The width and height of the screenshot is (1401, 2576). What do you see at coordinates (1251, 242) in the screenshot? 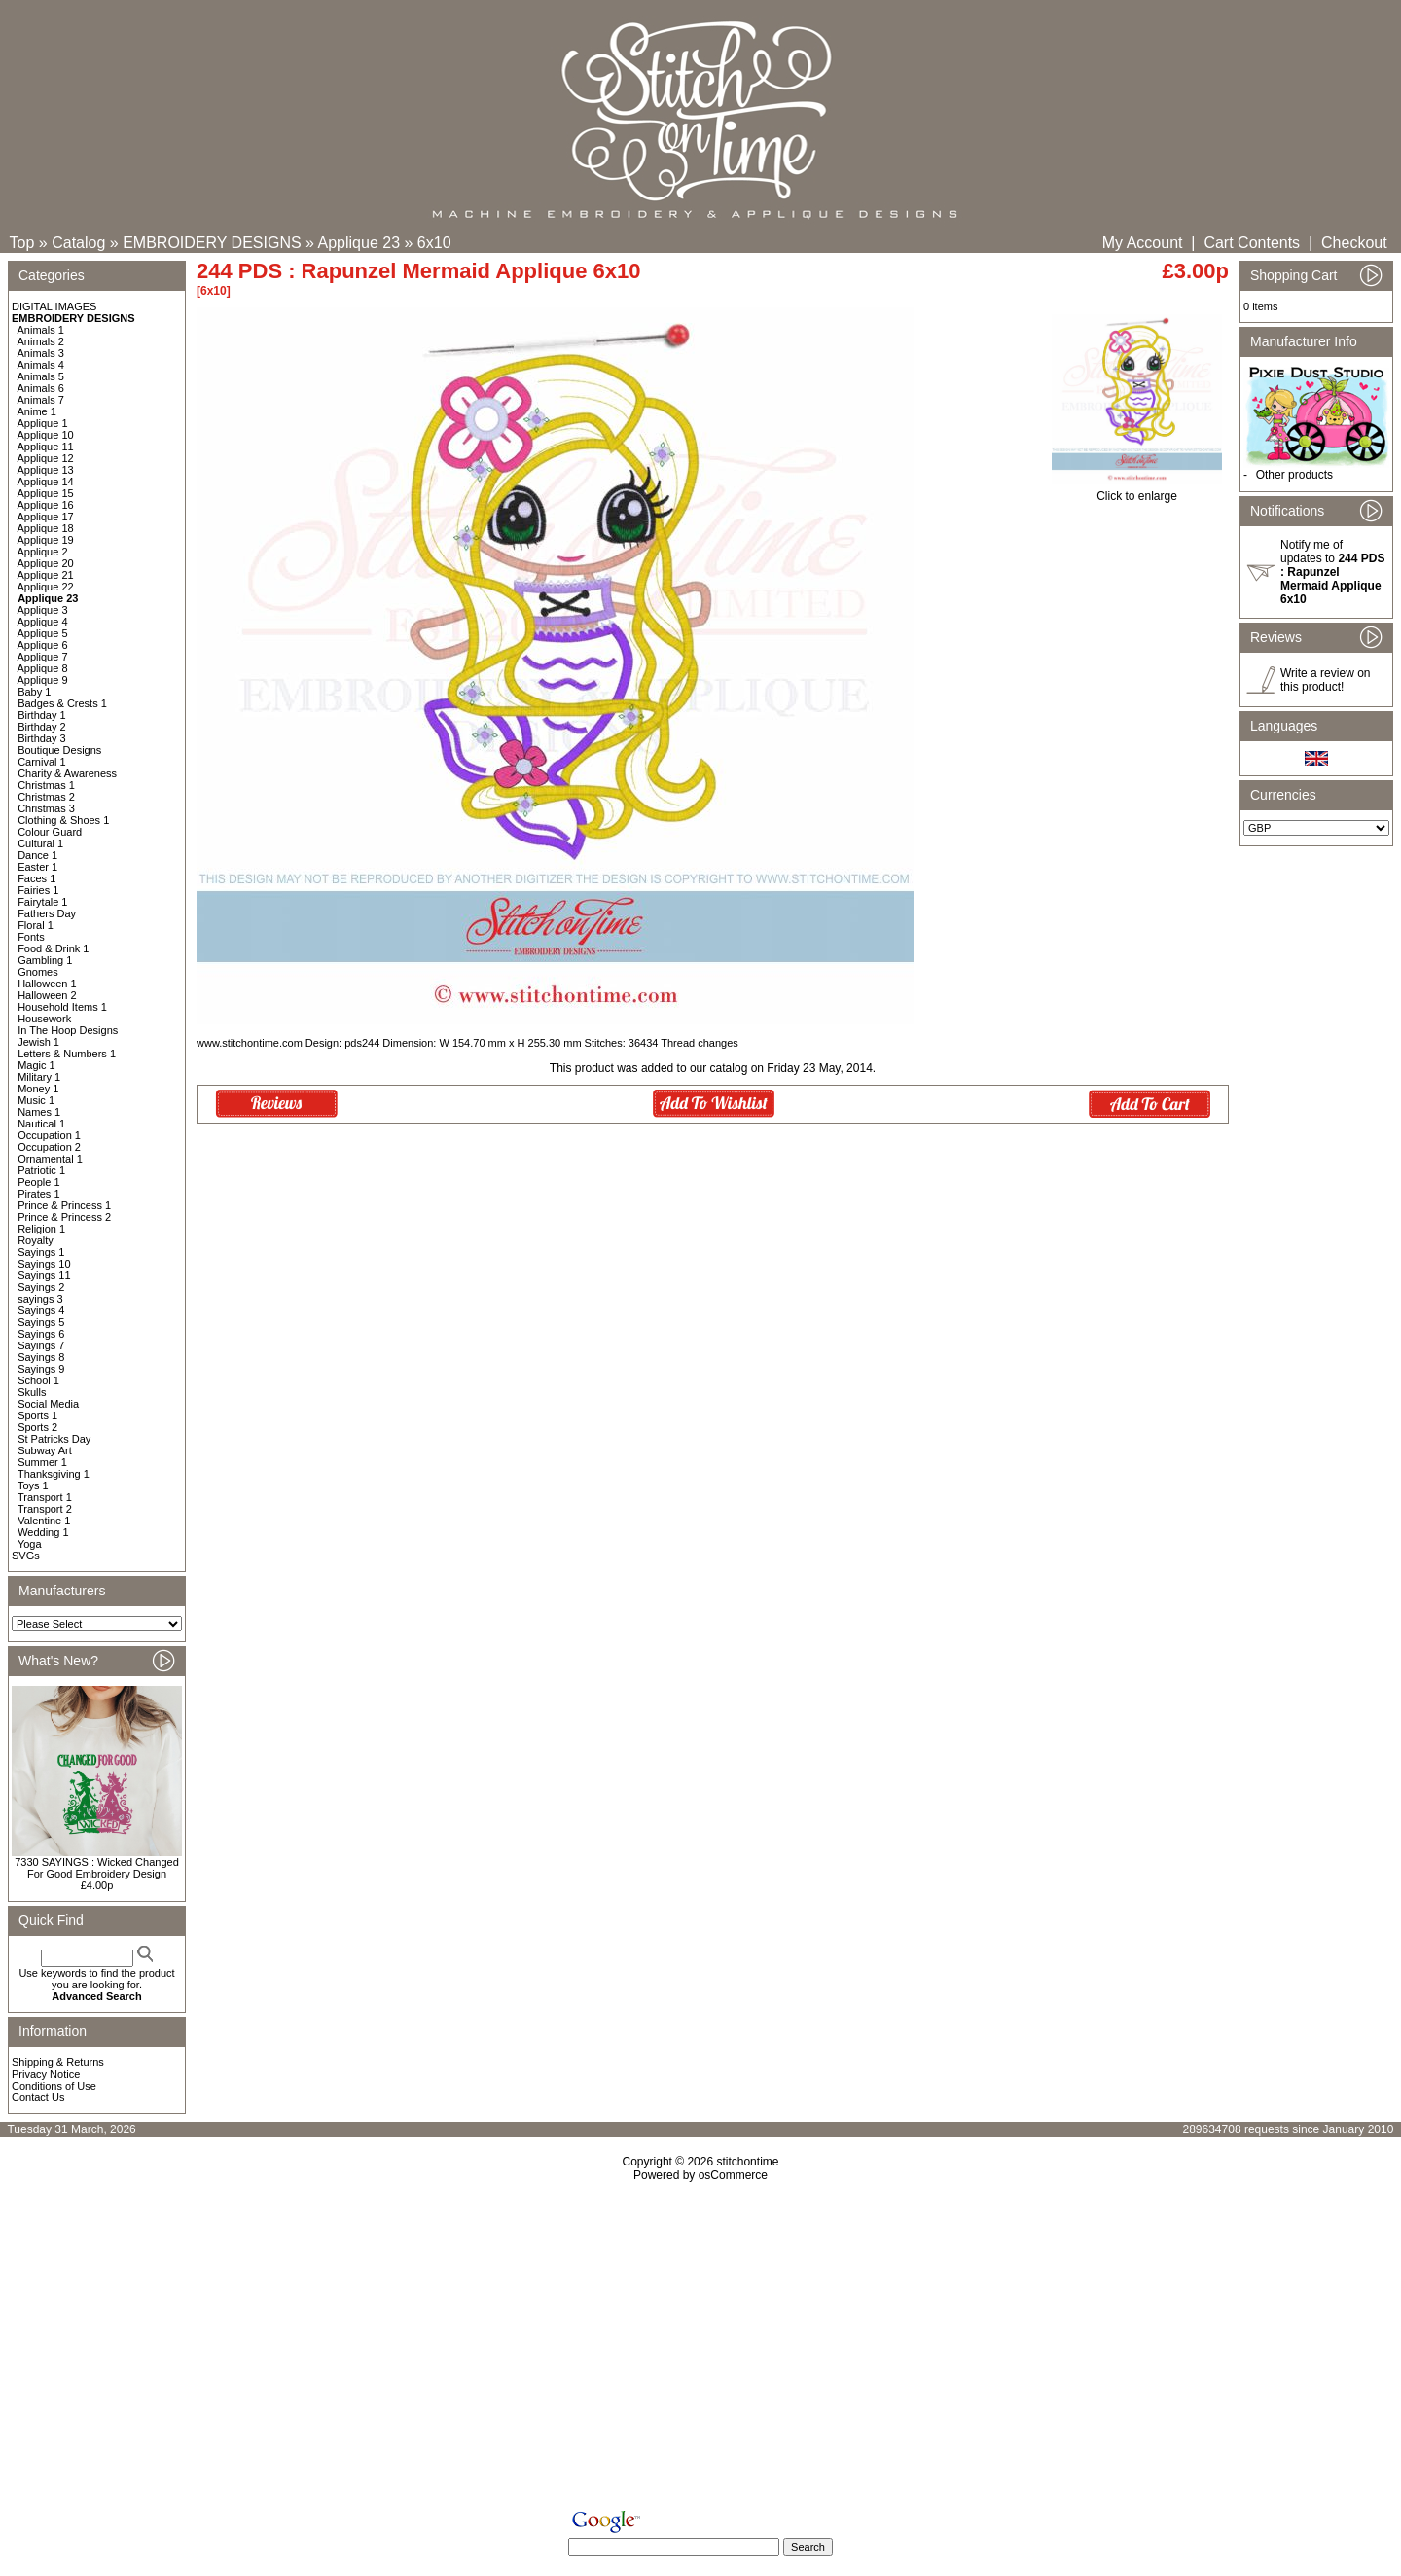
I see `Cart Contents` at bounding box center [1251, 242].